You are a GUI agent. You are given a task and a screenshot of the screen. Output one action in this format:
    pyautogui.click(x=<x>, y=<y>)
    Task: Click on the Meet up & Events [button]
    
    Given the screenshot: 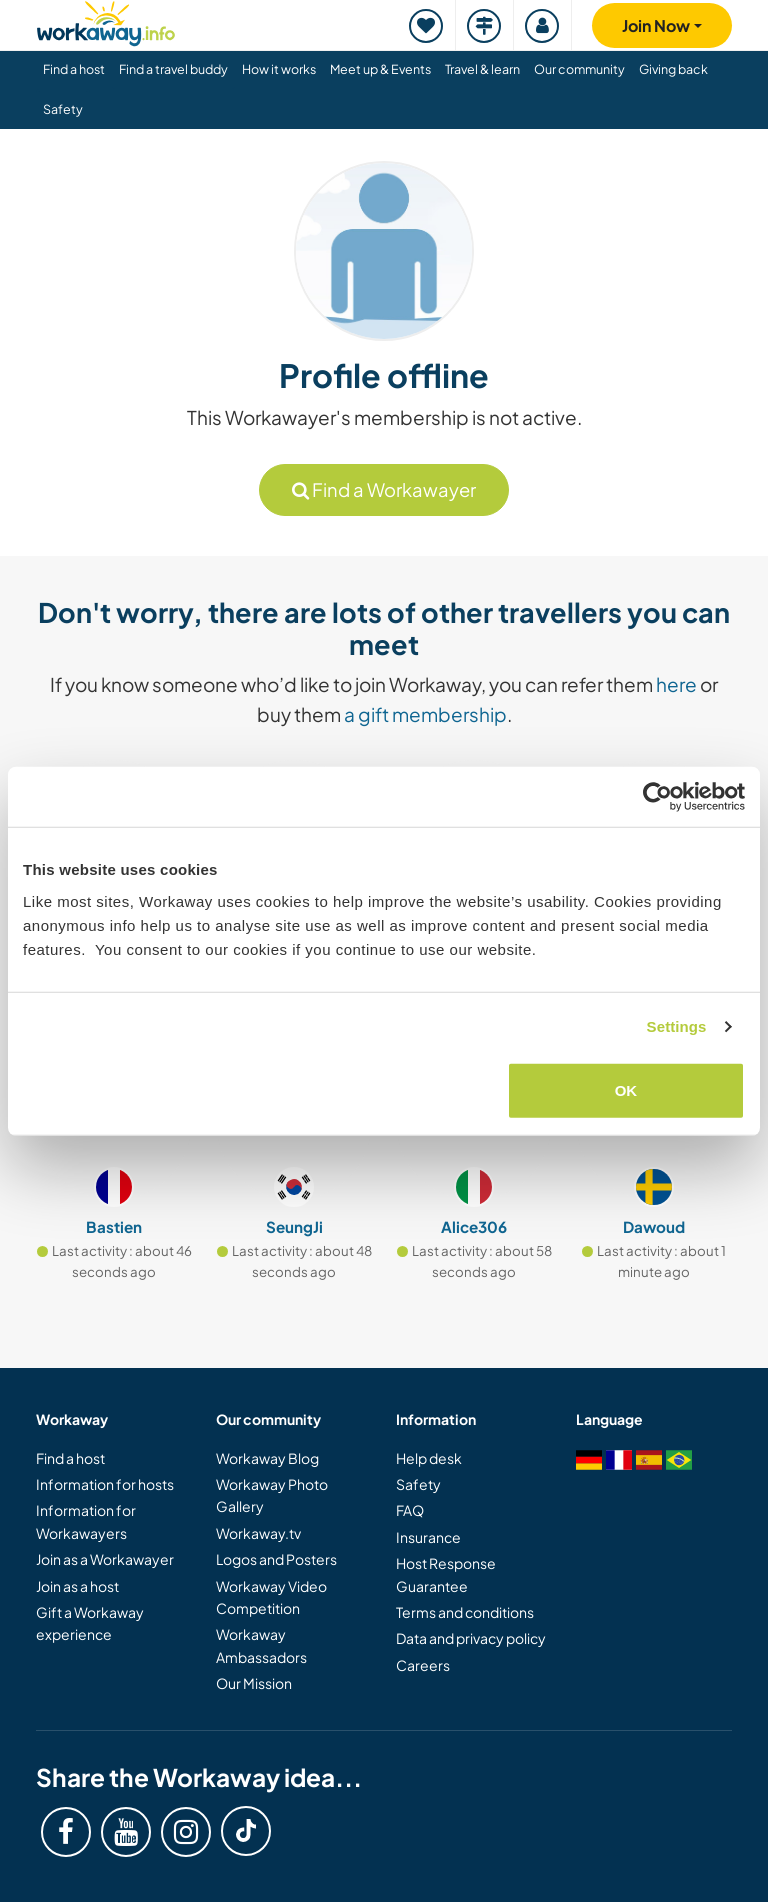 What is the action you would take?
    pyautogui.click(x=380, y=69)
    